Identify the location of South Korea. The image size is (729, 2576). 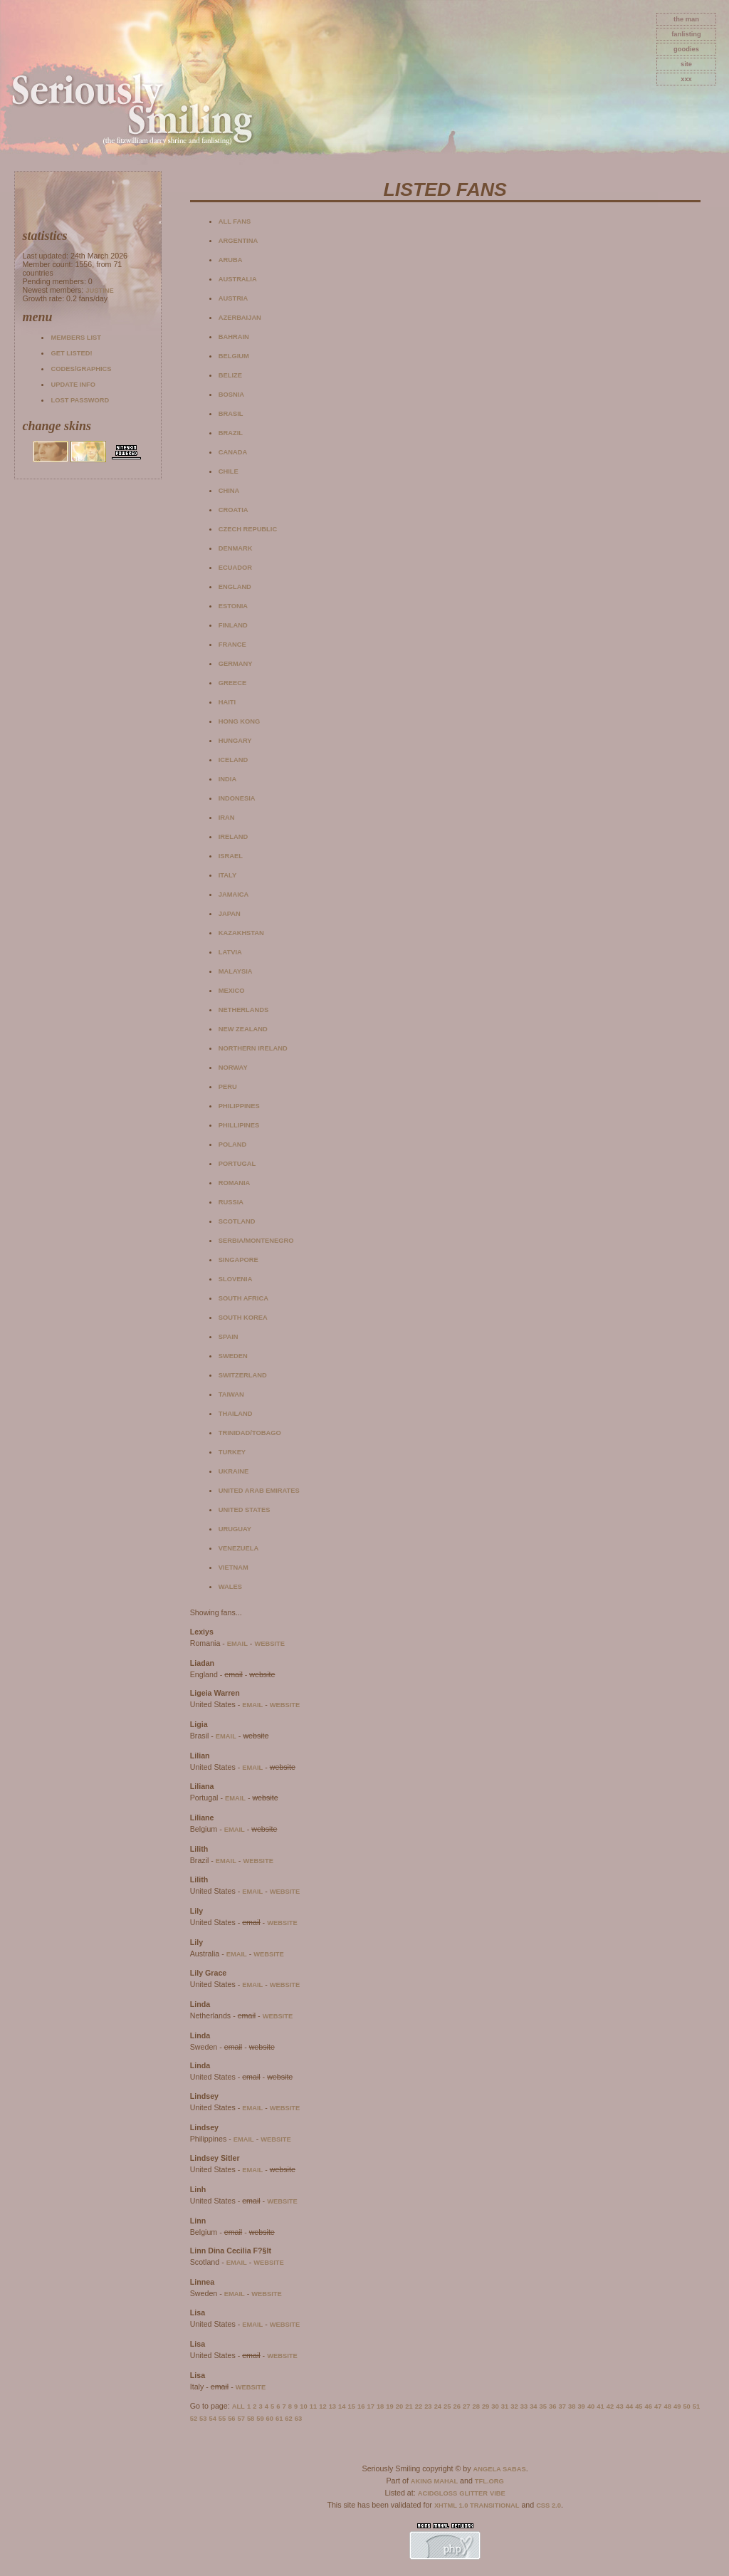
(243, 1317).